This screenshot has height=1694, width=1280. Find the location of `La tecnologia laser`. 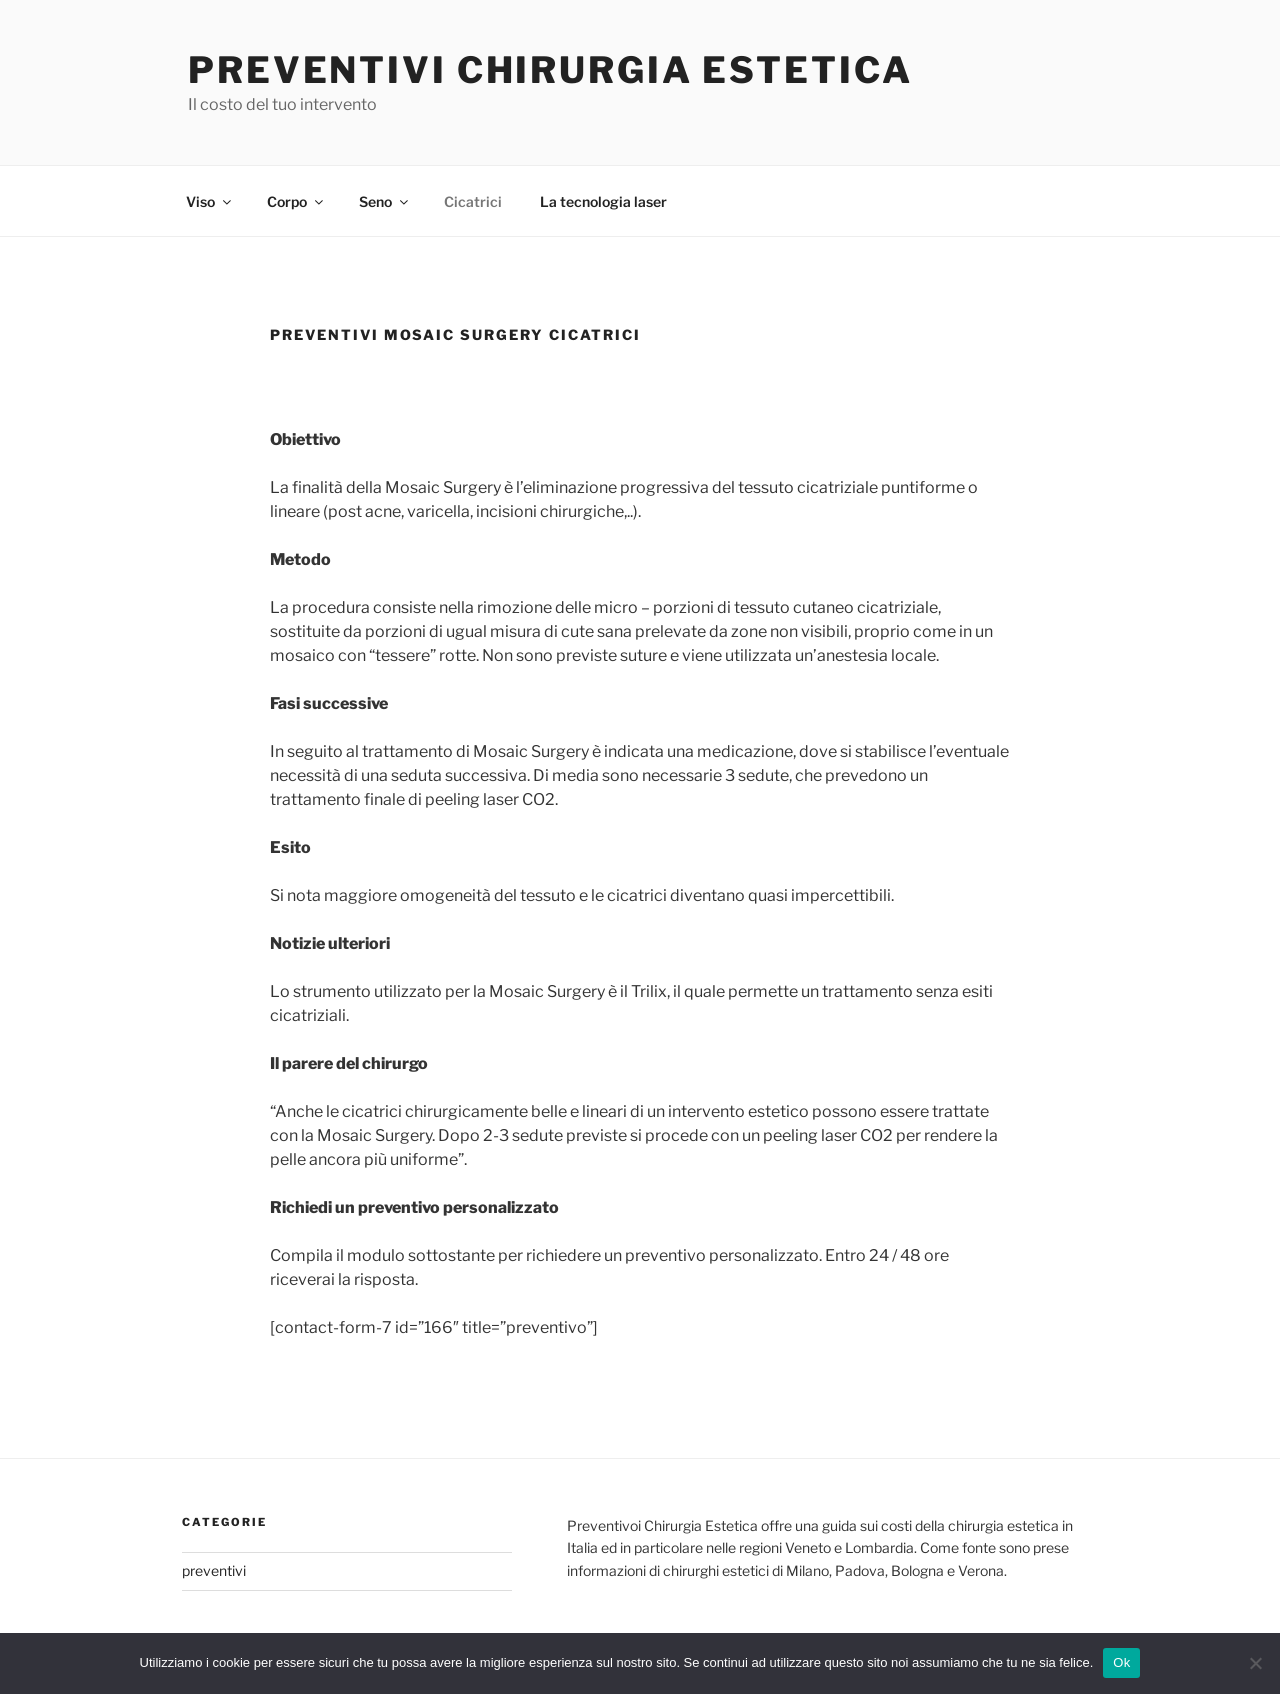

La tecnologia laser is located at coordinates (603, 201).